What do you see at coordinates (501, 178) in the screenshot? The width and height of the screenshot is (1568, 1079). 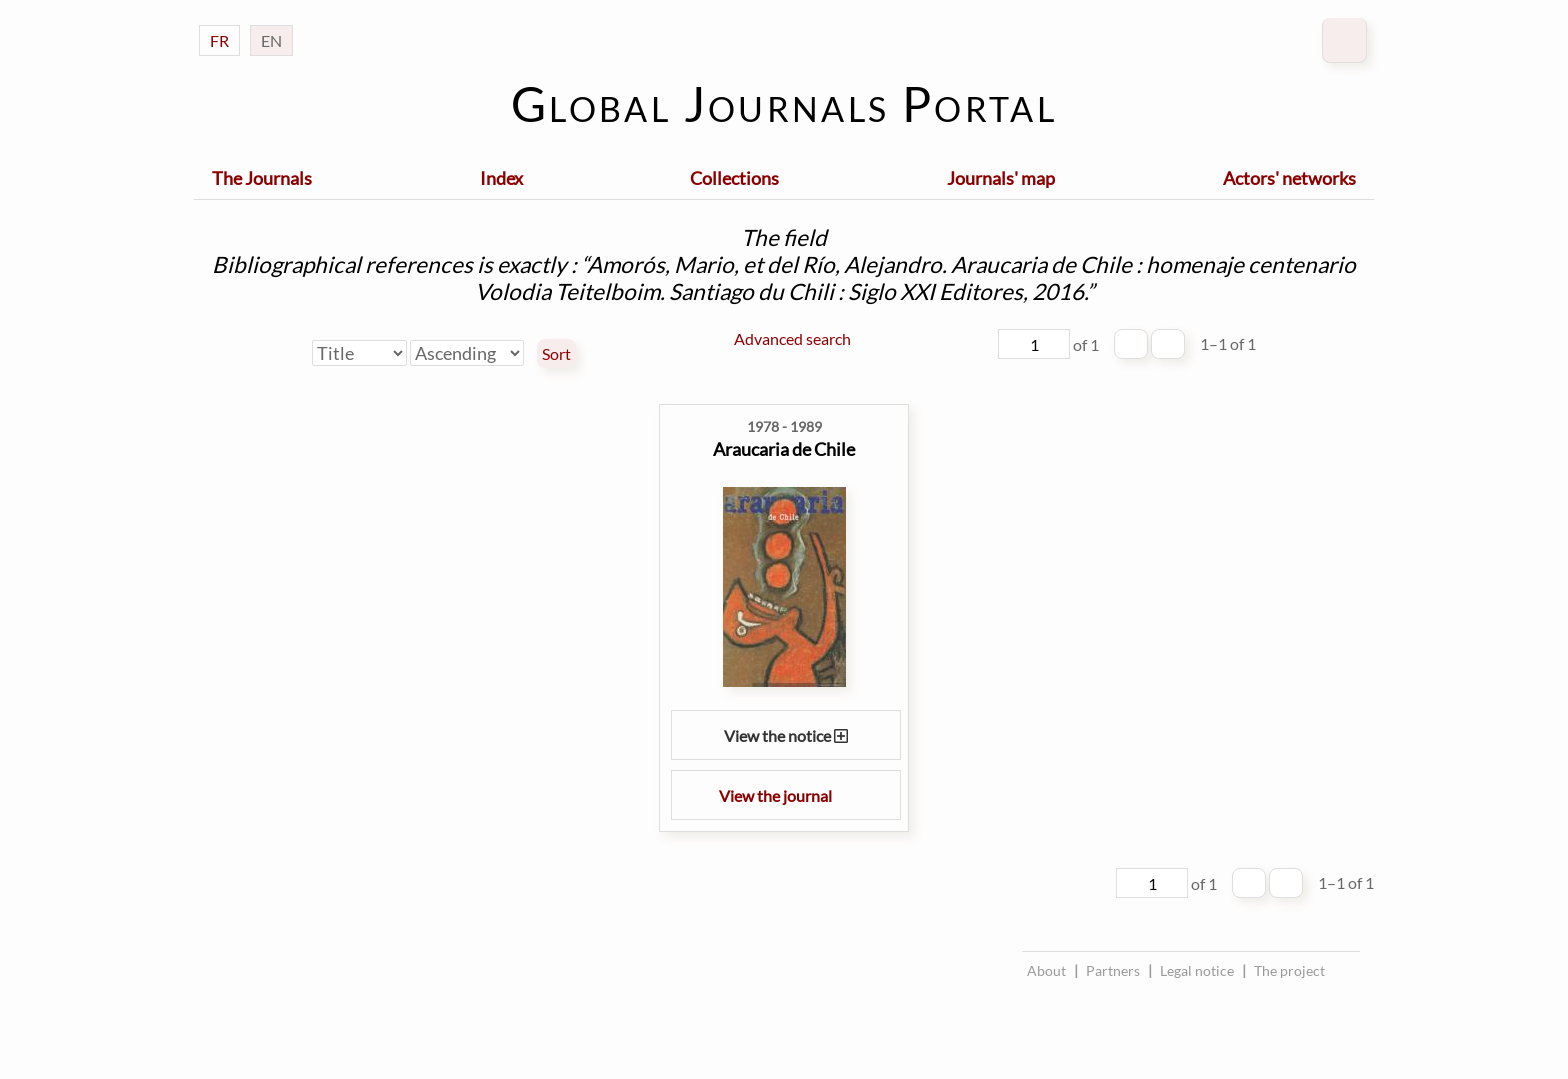 I see `Index` at bounding box center [501, 178].